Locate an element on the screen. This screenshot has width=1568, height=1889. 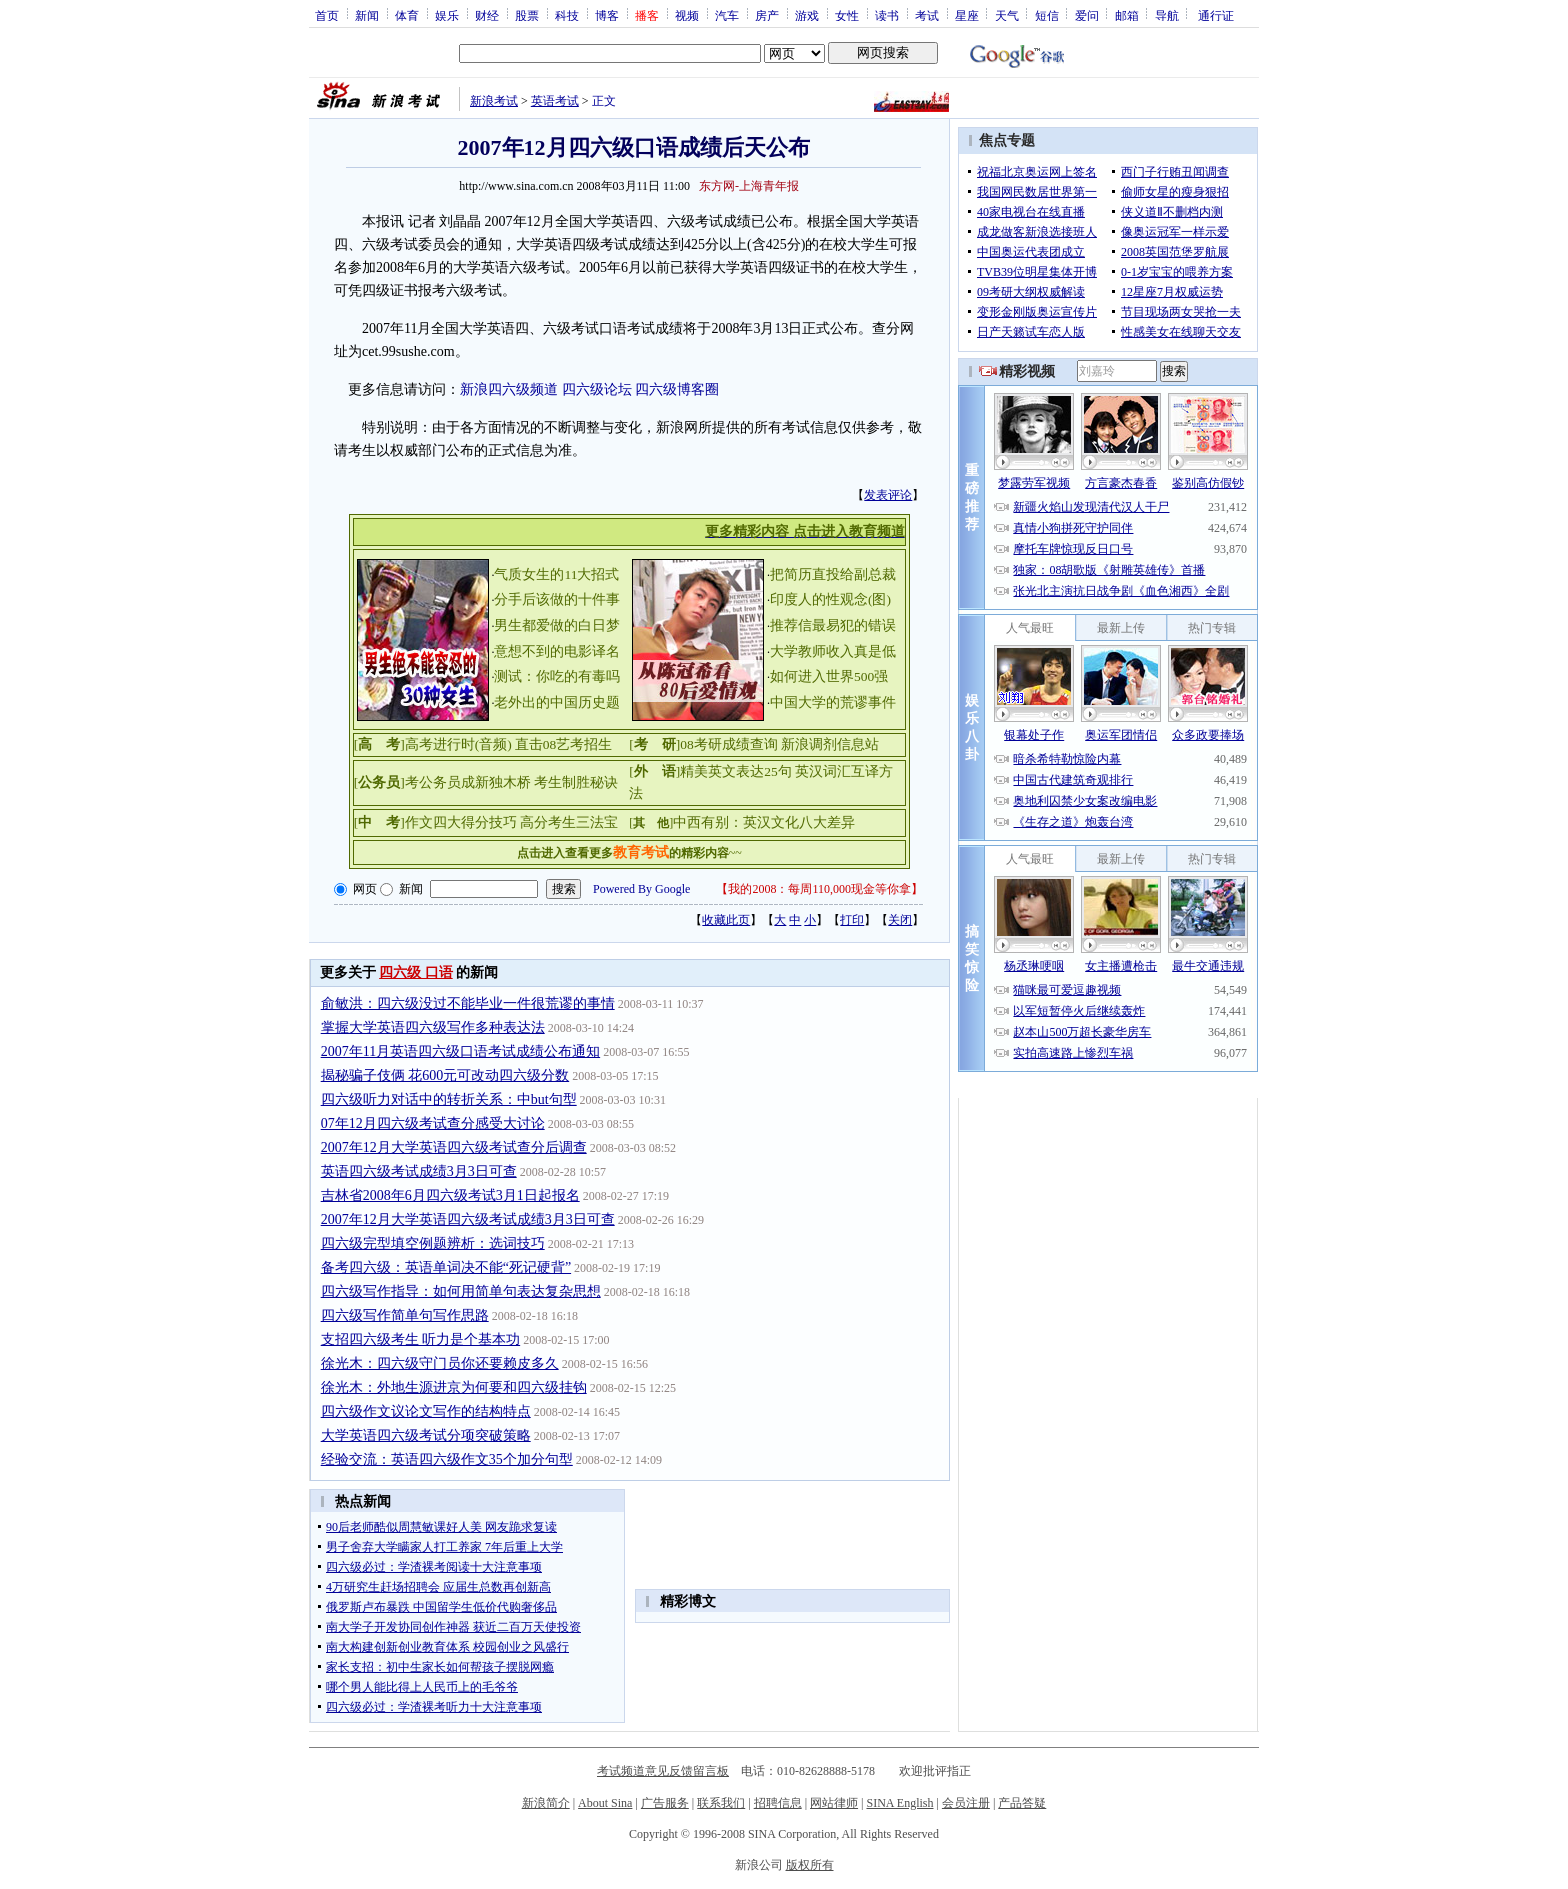
About Sina is located at coordinates (605, 1803).